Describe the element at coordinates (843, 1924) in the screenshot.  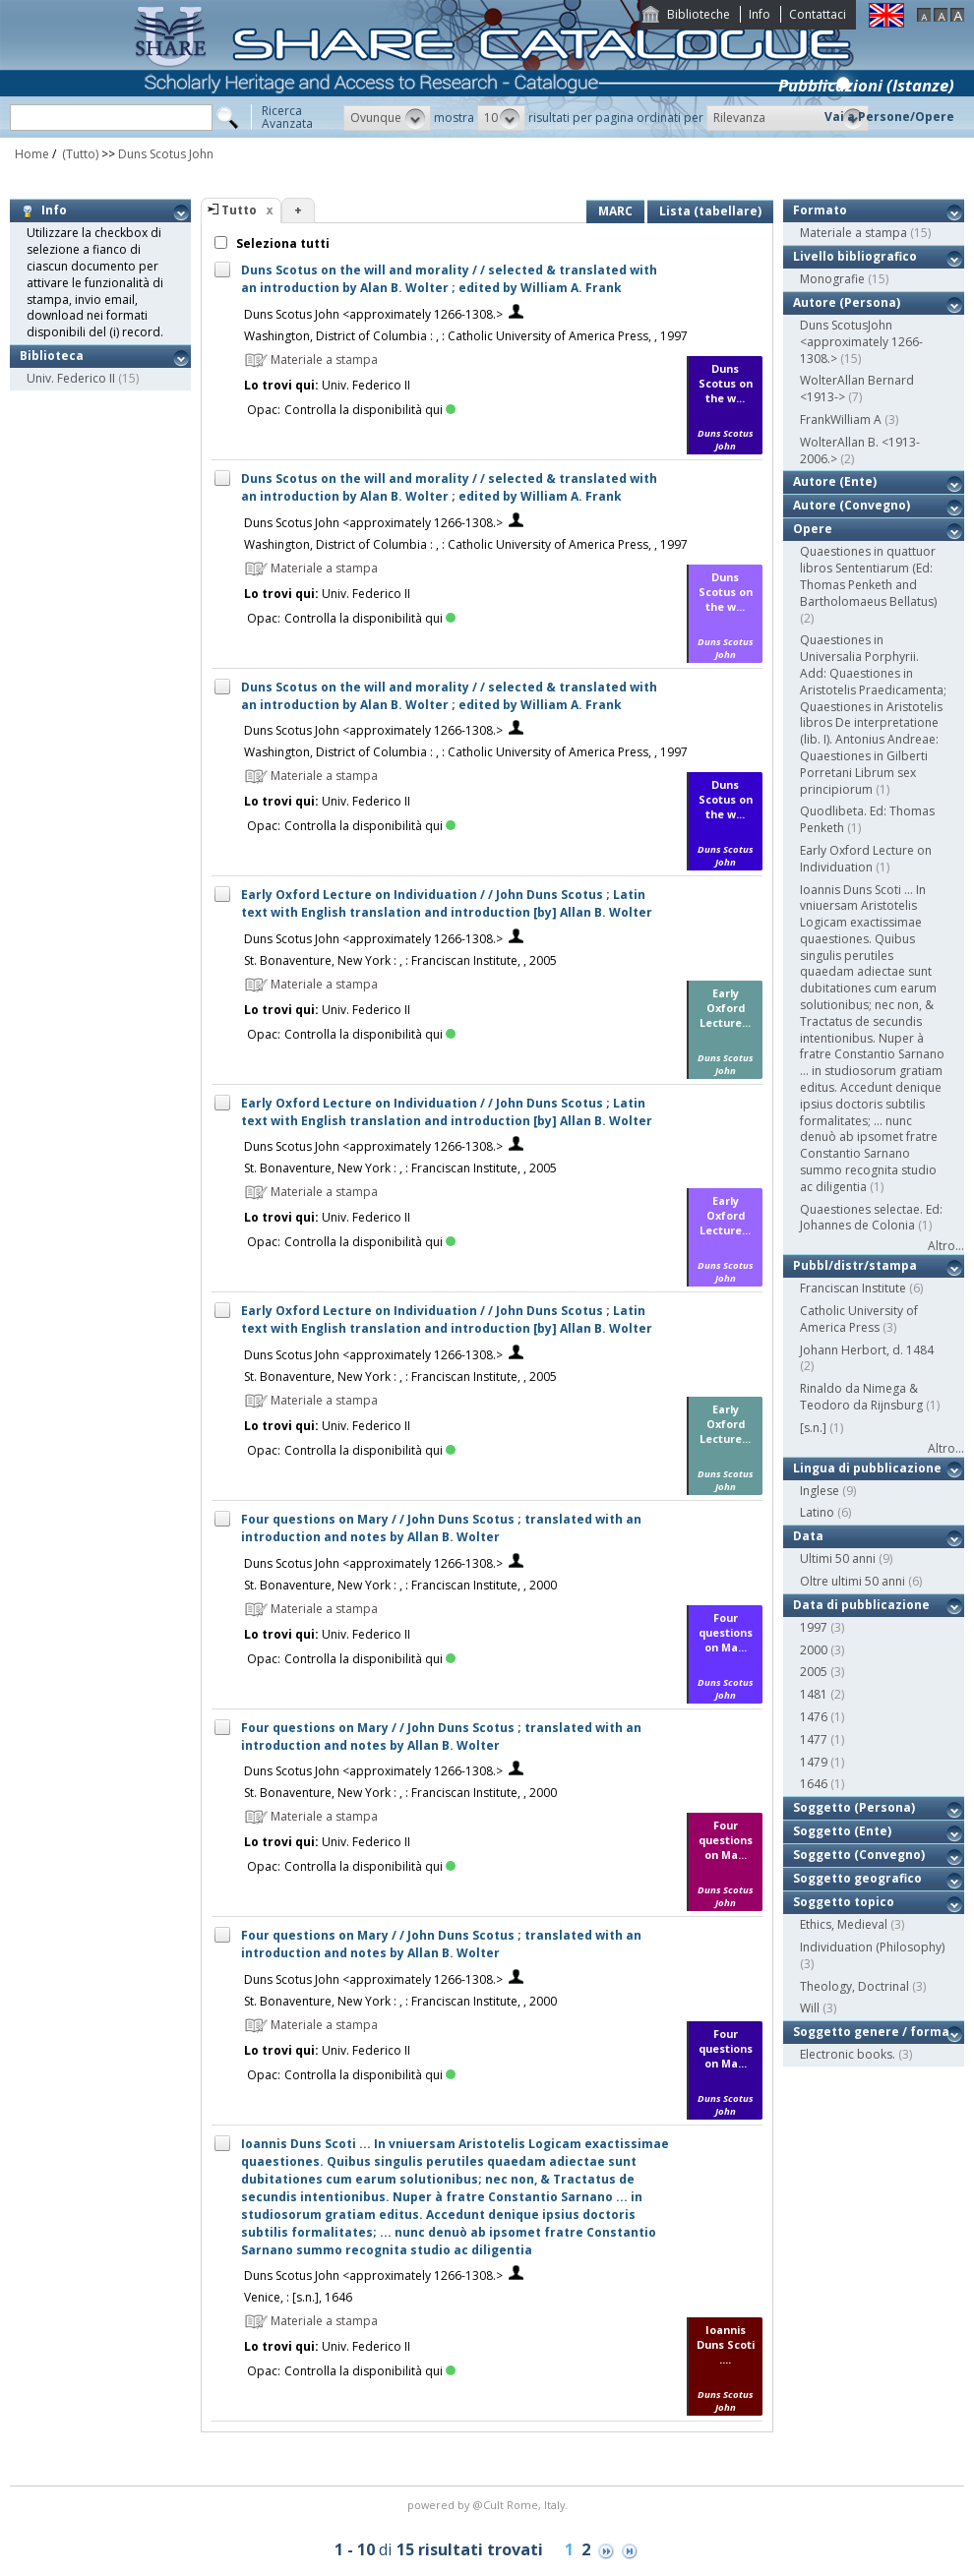
I see `Ethics, Medieval` at that location.